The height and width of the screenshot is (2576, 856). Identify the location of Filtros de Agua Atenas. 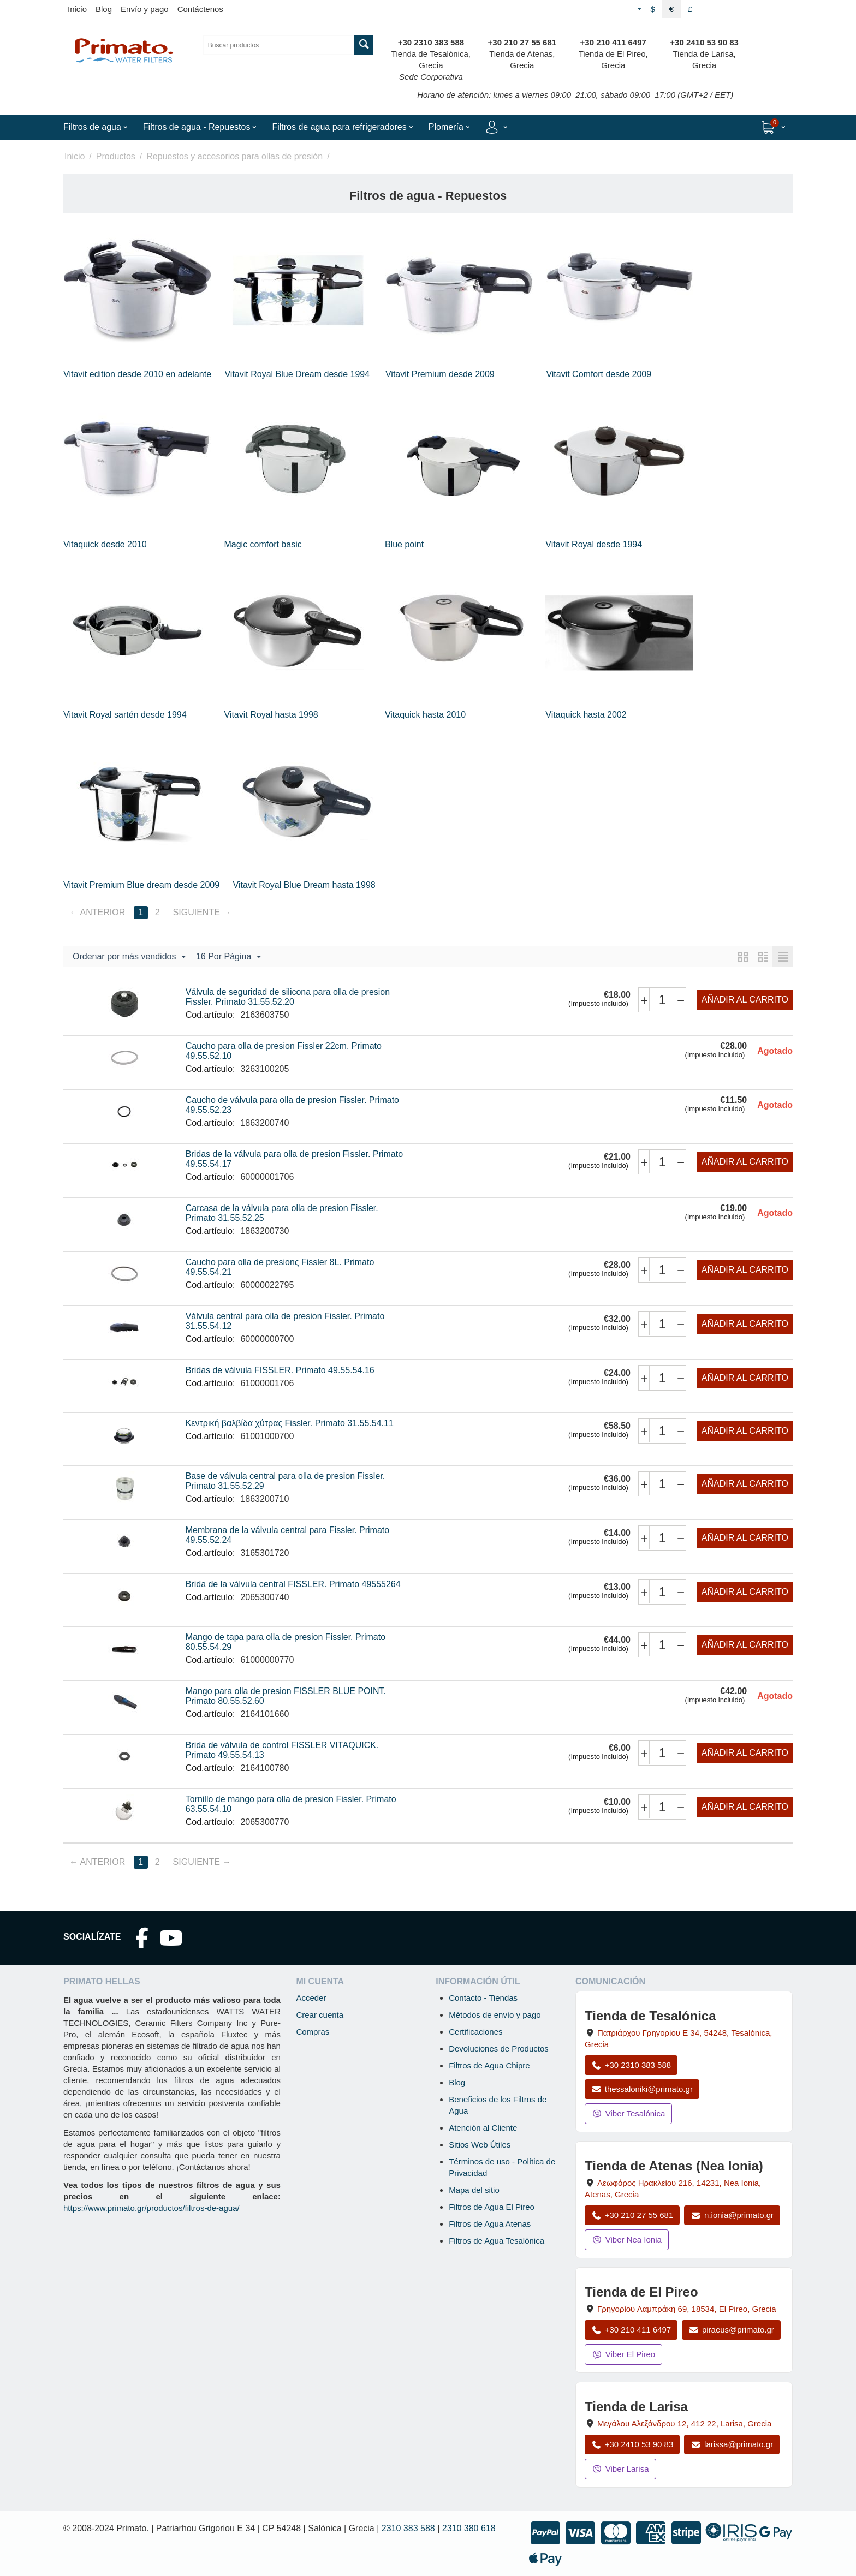
(490, 2223).